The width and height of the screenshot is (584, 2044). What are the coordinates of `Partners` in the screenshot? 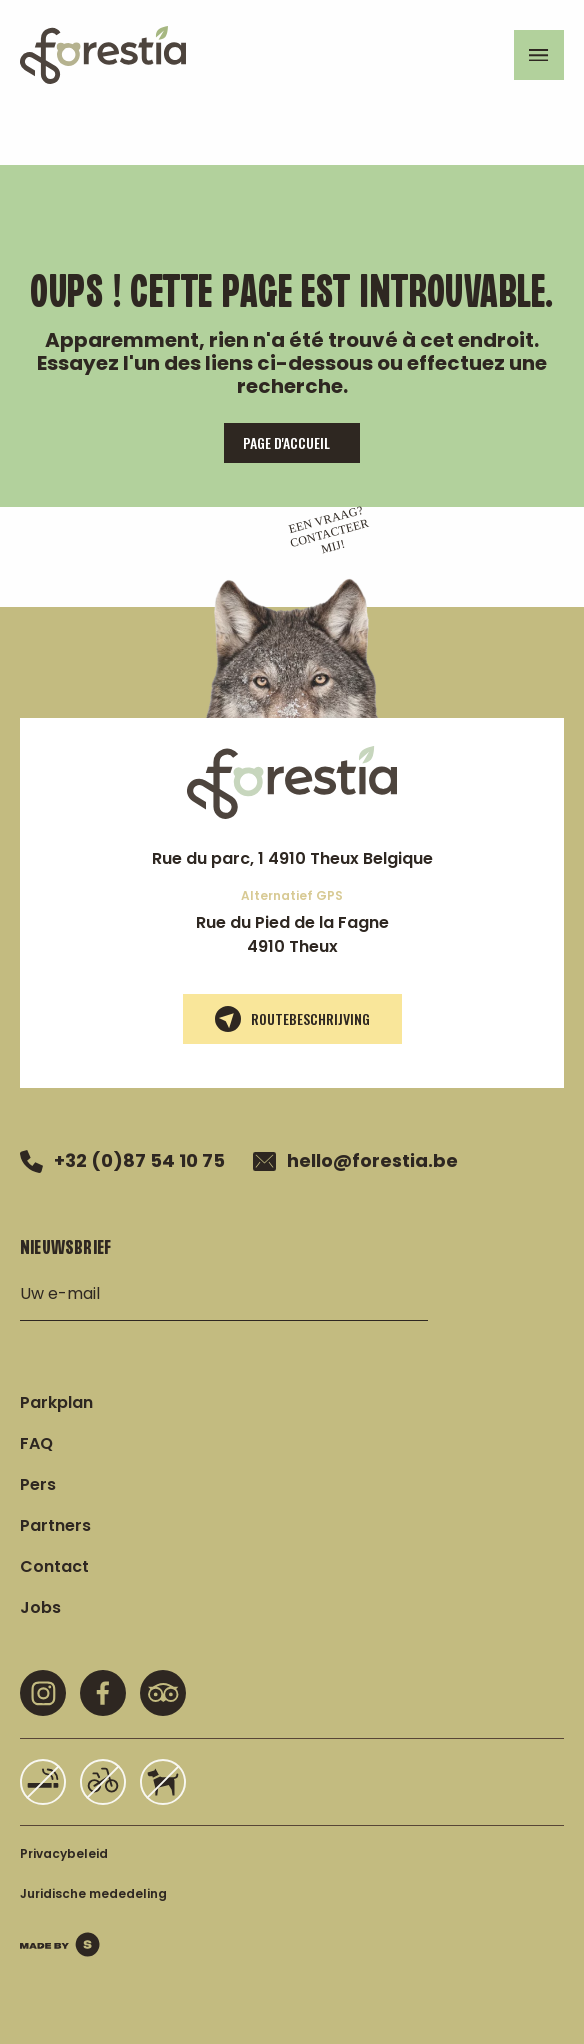 It's located at (55, 1525).